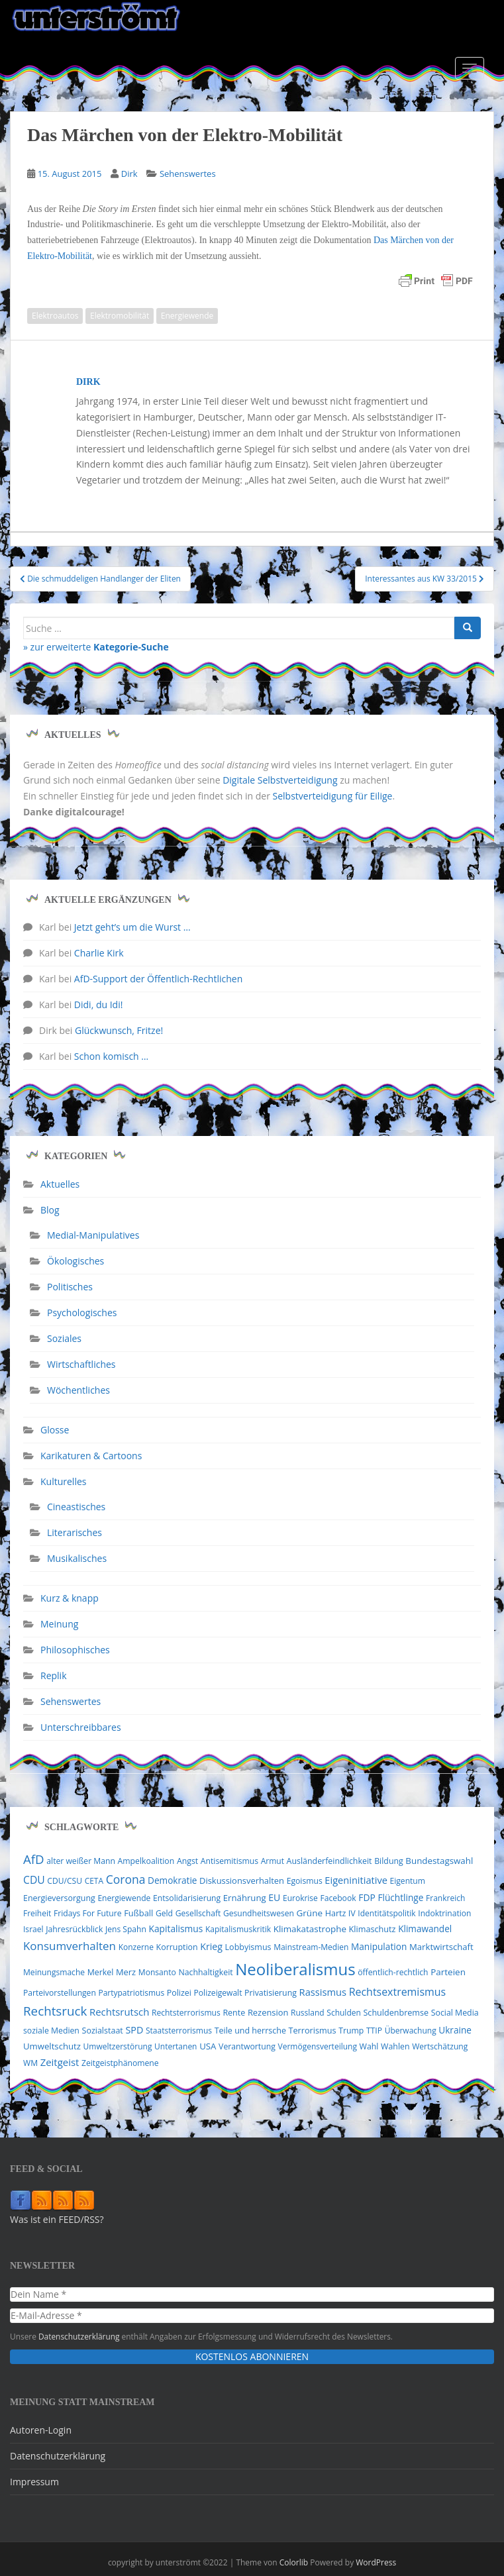  Describe the element at coordinates (179, 2030) in the screenshot. I see `Staatsterrorismus` at that location.